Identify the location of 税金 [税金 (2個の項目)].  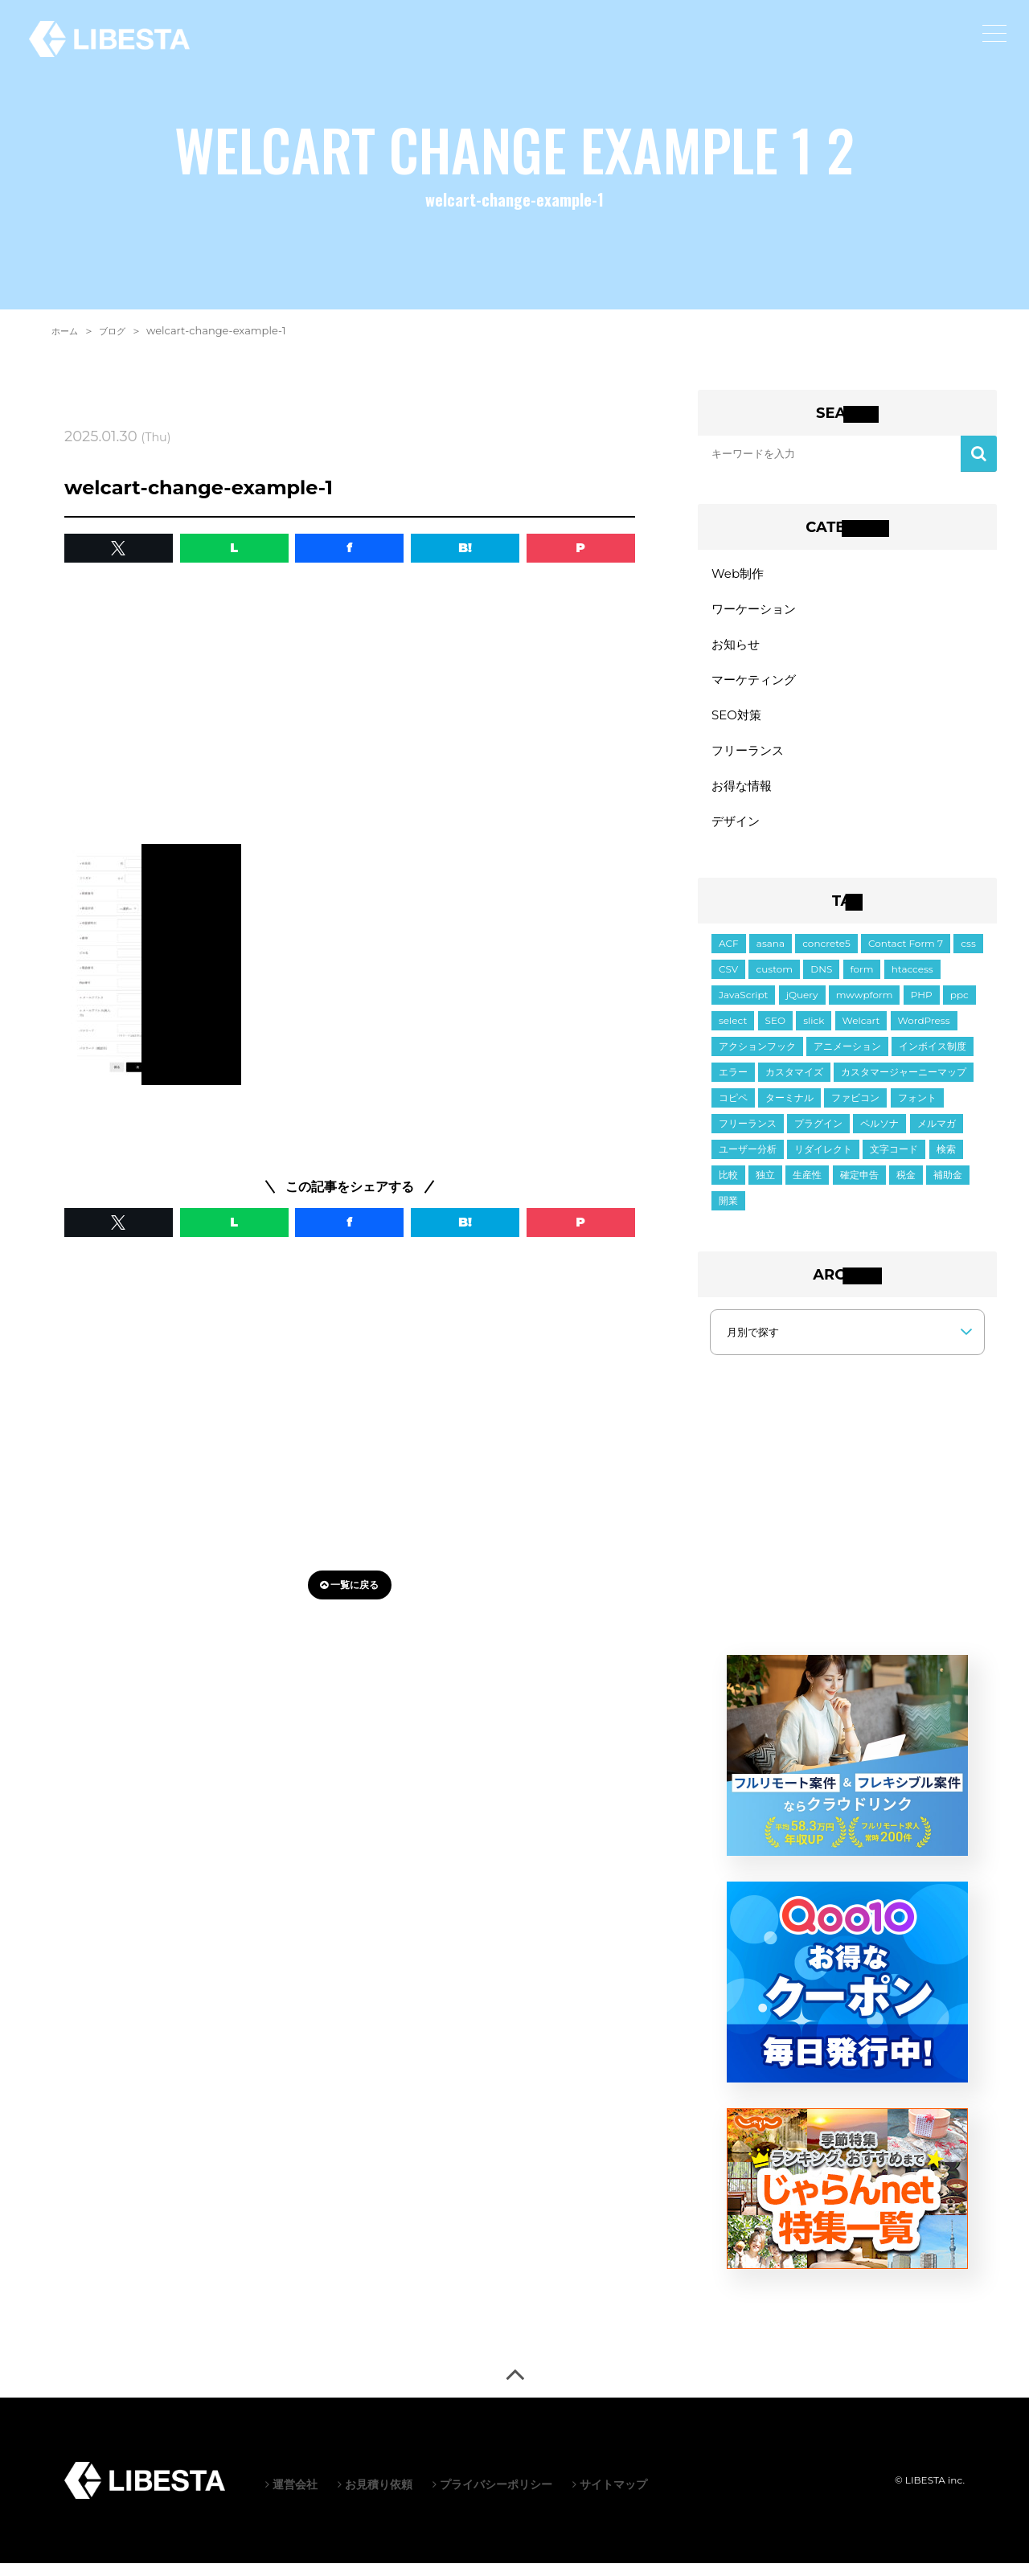
(906, 1188).